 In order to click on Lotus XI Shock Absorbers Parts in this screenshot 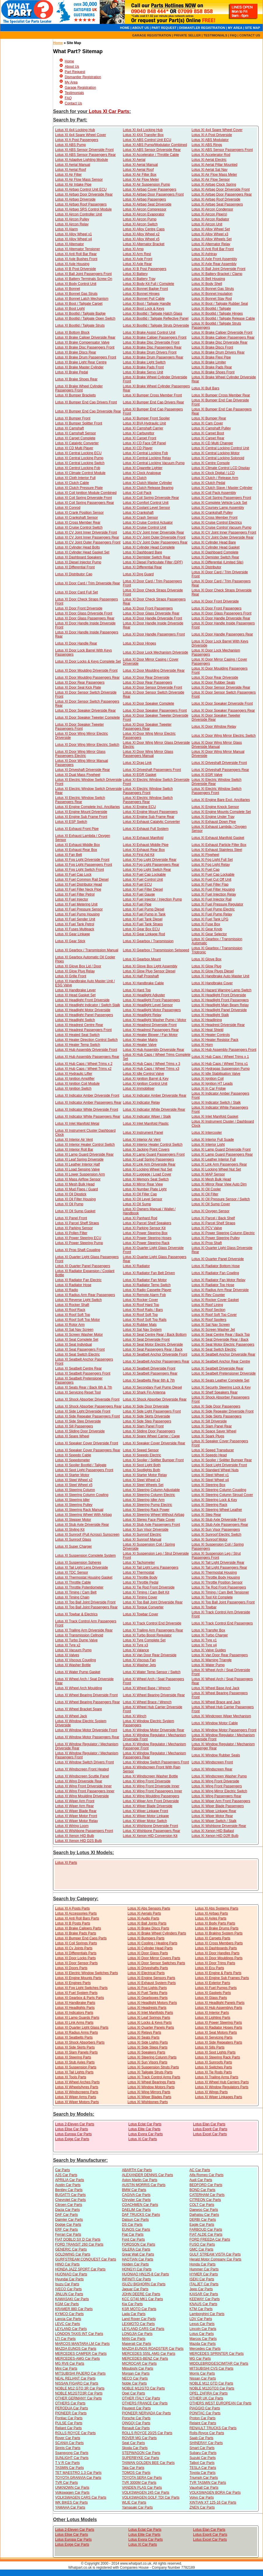, I will do `click(79, 2042)`.